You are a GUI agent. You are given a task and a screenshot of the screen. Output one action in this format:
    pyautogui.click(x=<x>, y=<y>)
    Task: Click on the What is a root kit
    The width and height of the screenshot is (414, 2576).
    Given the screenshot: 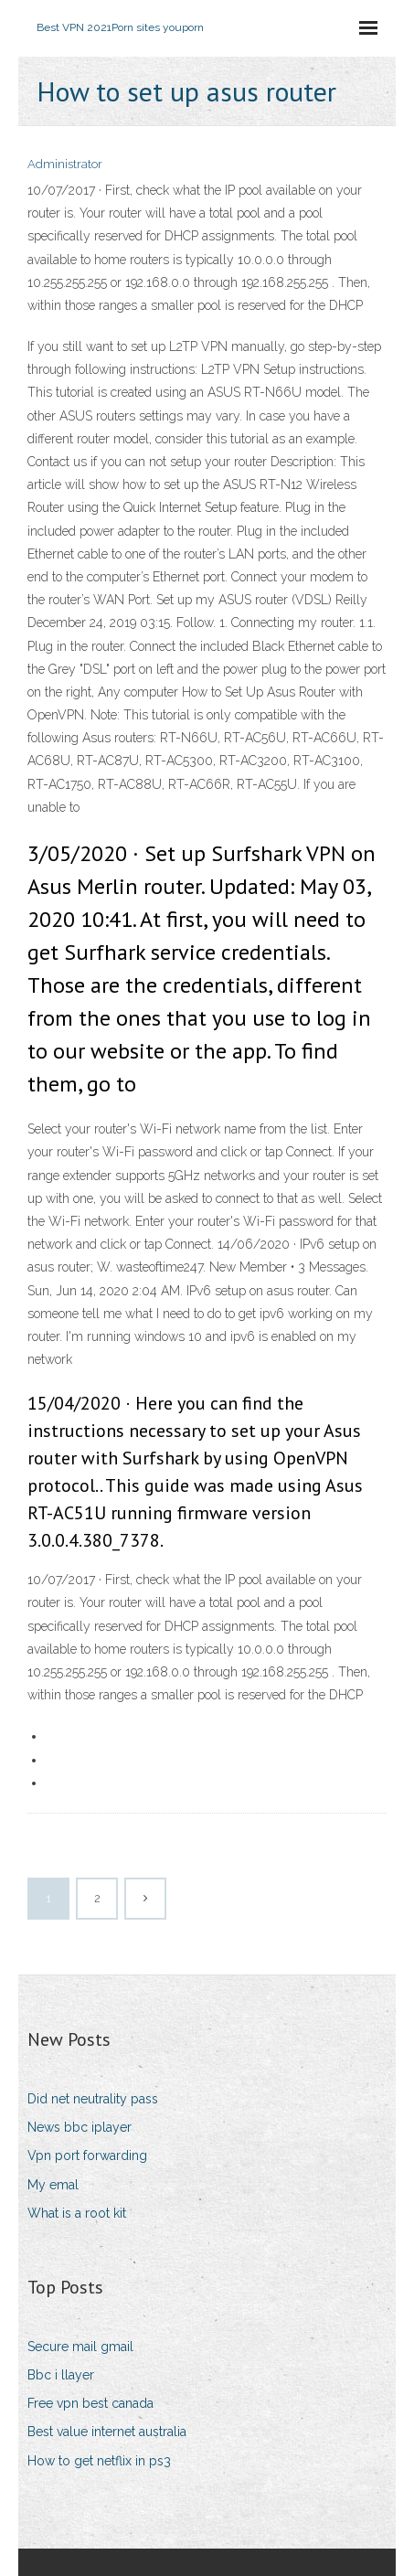 What is the action you would take?
    pyautogui.click(x=76, y=2213)
    